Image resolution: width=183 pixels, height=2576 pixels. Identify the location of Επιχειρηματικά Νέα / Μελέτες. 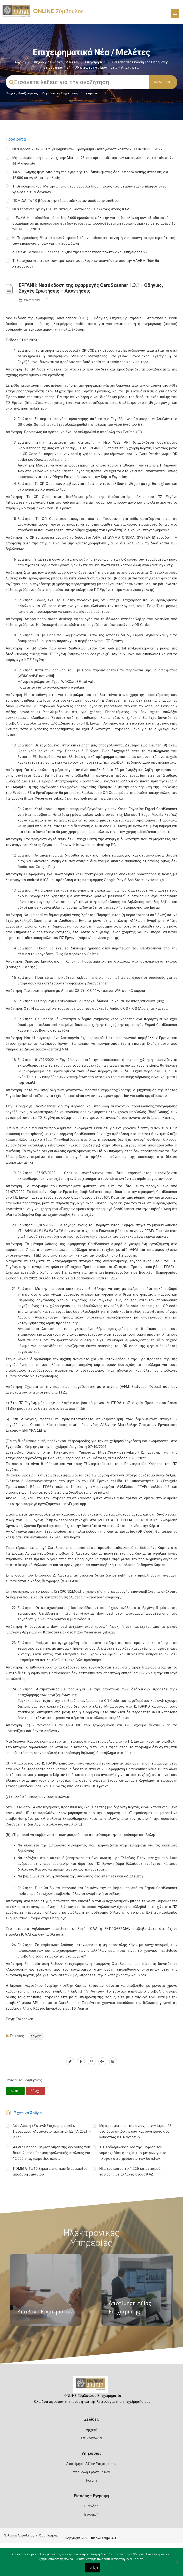
(55, 62).